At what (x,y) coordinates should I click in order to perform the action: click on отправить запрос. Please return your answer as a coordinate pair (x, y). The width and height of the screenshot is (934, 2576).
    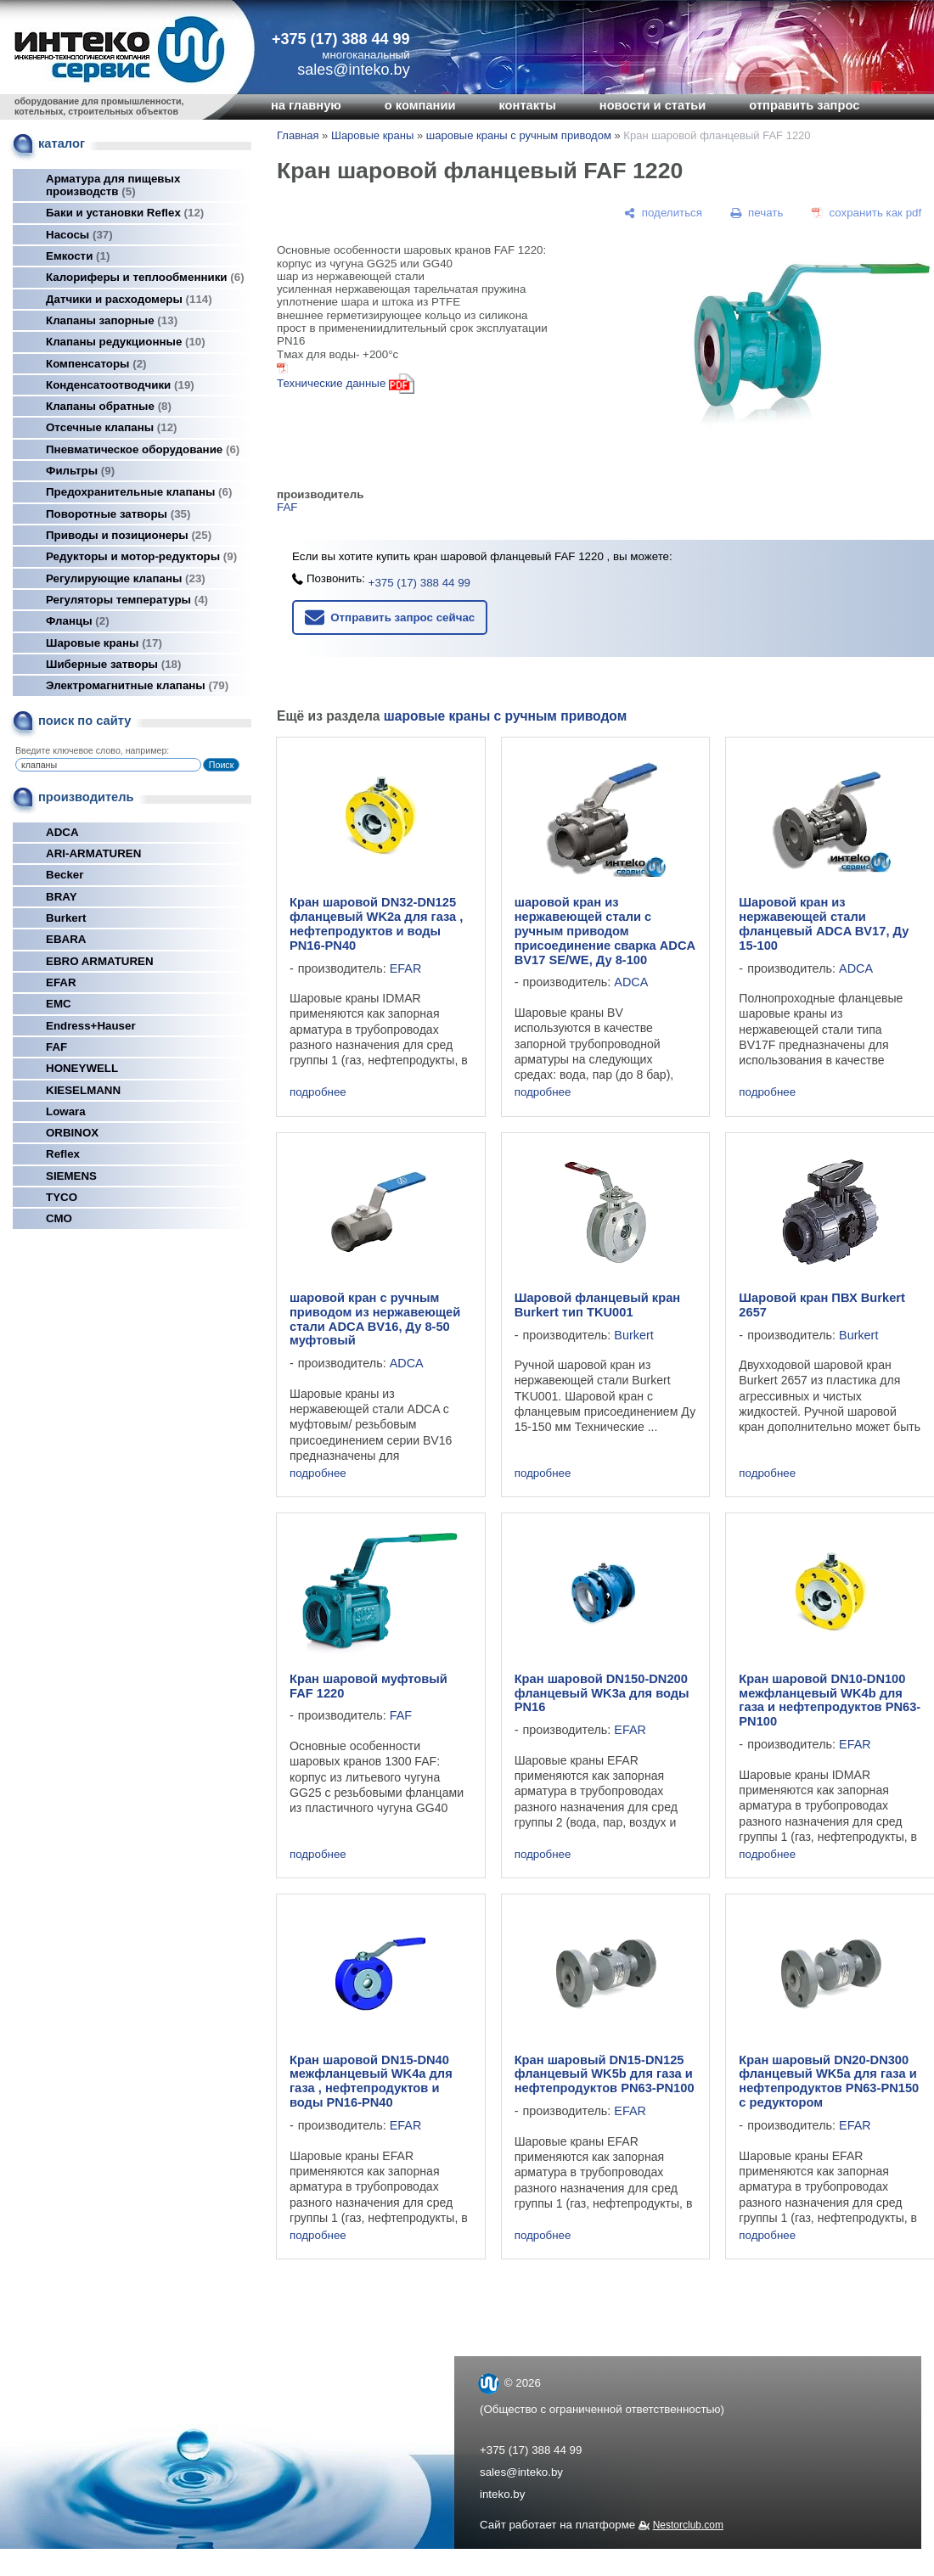
    Looking at the image, I should click on (804, 105).